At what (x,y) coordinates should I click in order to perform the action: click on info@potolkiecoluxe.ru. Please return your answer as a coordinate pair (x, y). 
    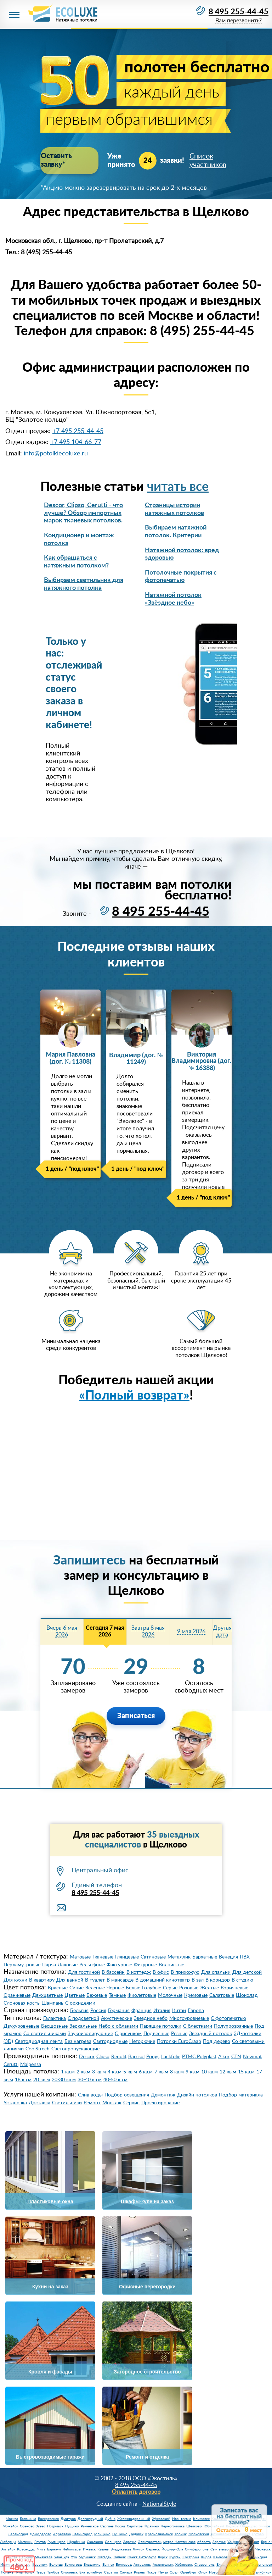
    Looking at the image, I should click on (56, 453).